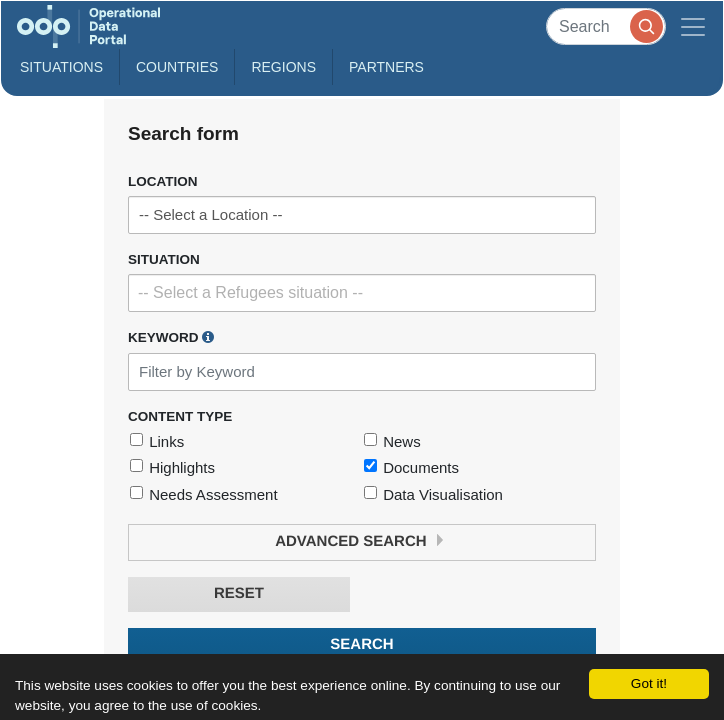 The image size is (724, 720). What do you see at coordinates (61, 67) in the screenshot?
I see `Situations` at bounding box center [61, 67].